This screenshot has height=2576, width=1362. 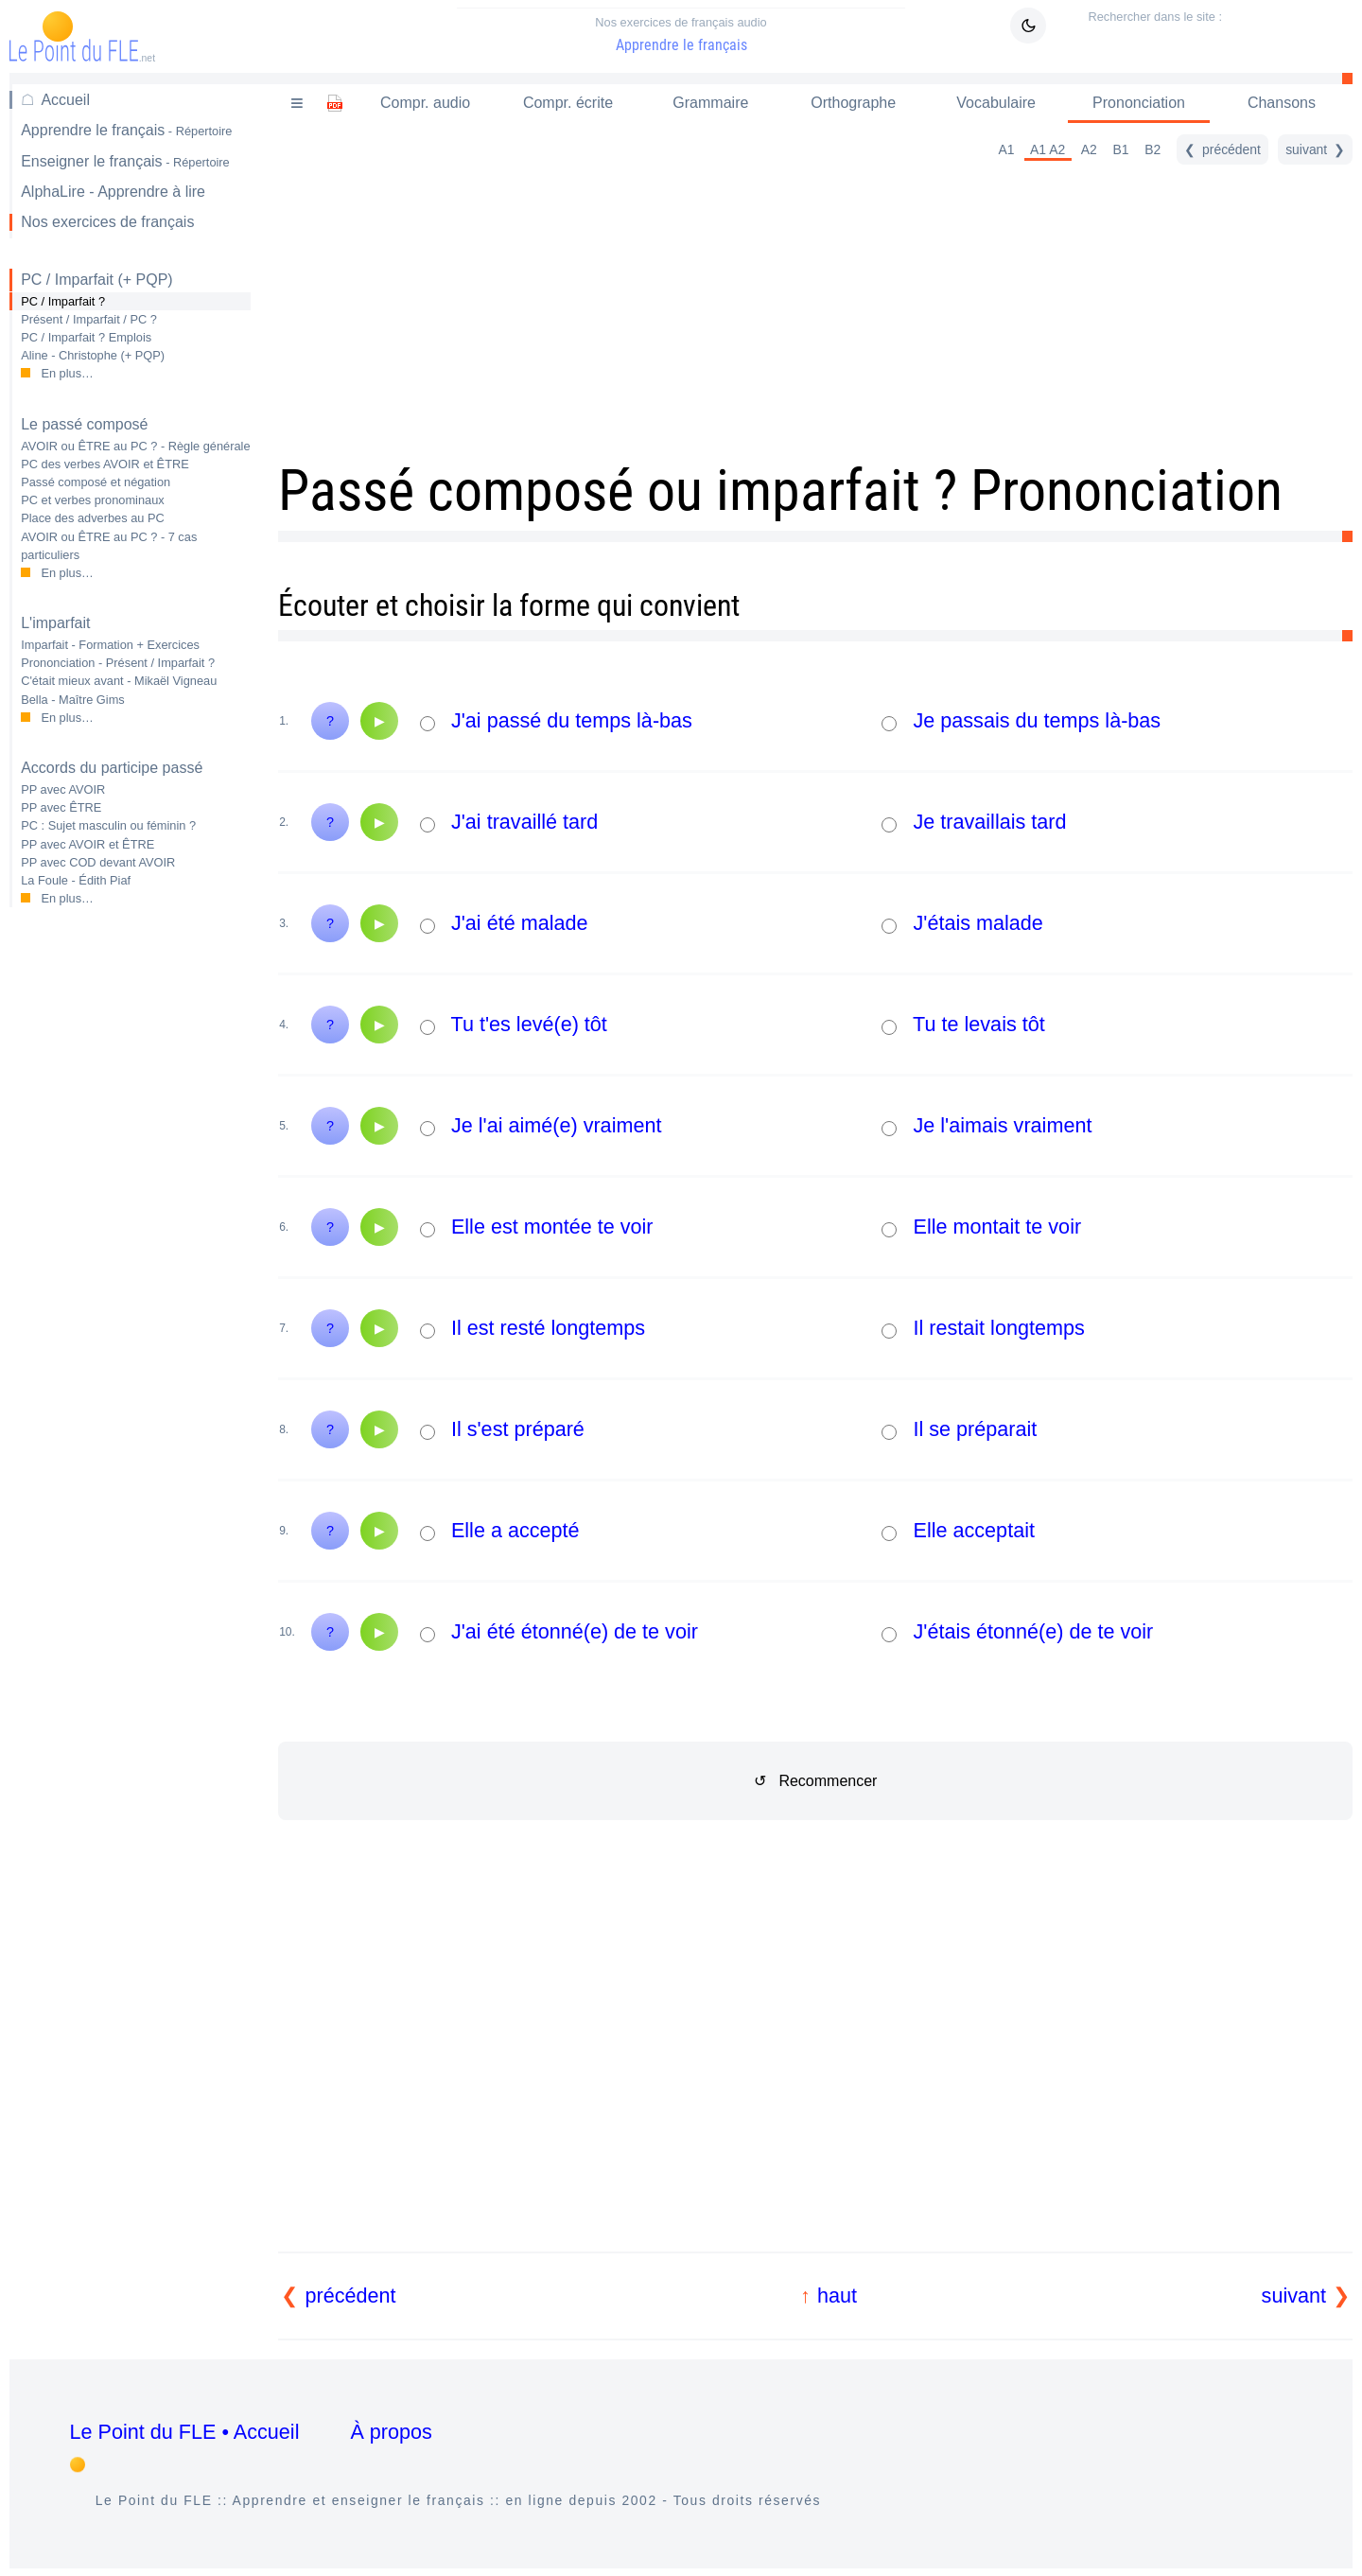 I want to click on La Foule - Édith Piaf, so click(x=76, y=880).